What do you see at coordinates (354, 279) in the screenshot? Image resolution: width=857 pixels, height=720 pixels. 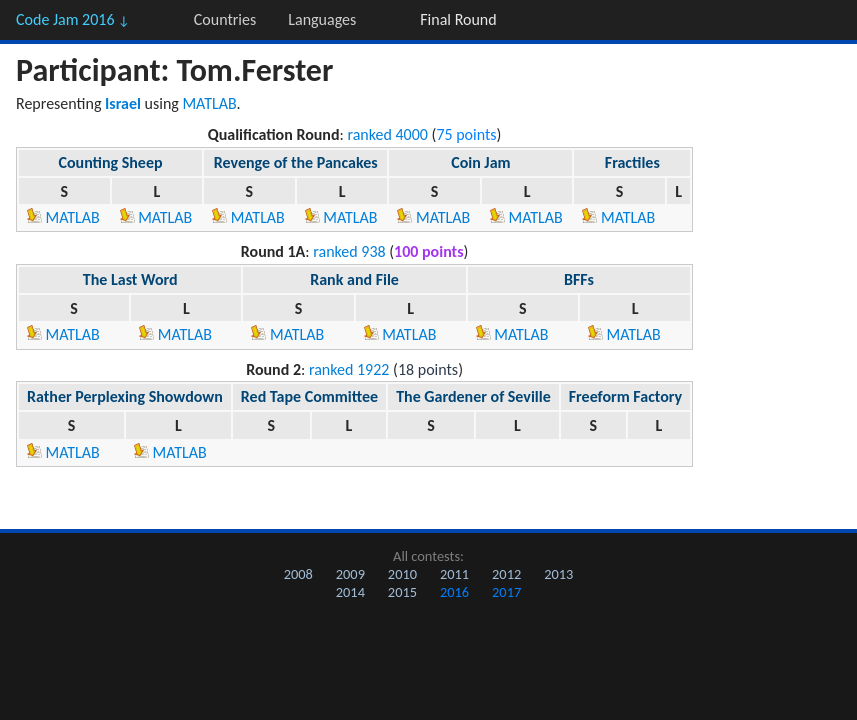 I see `Rank and File` at bounding box center [354, 279].